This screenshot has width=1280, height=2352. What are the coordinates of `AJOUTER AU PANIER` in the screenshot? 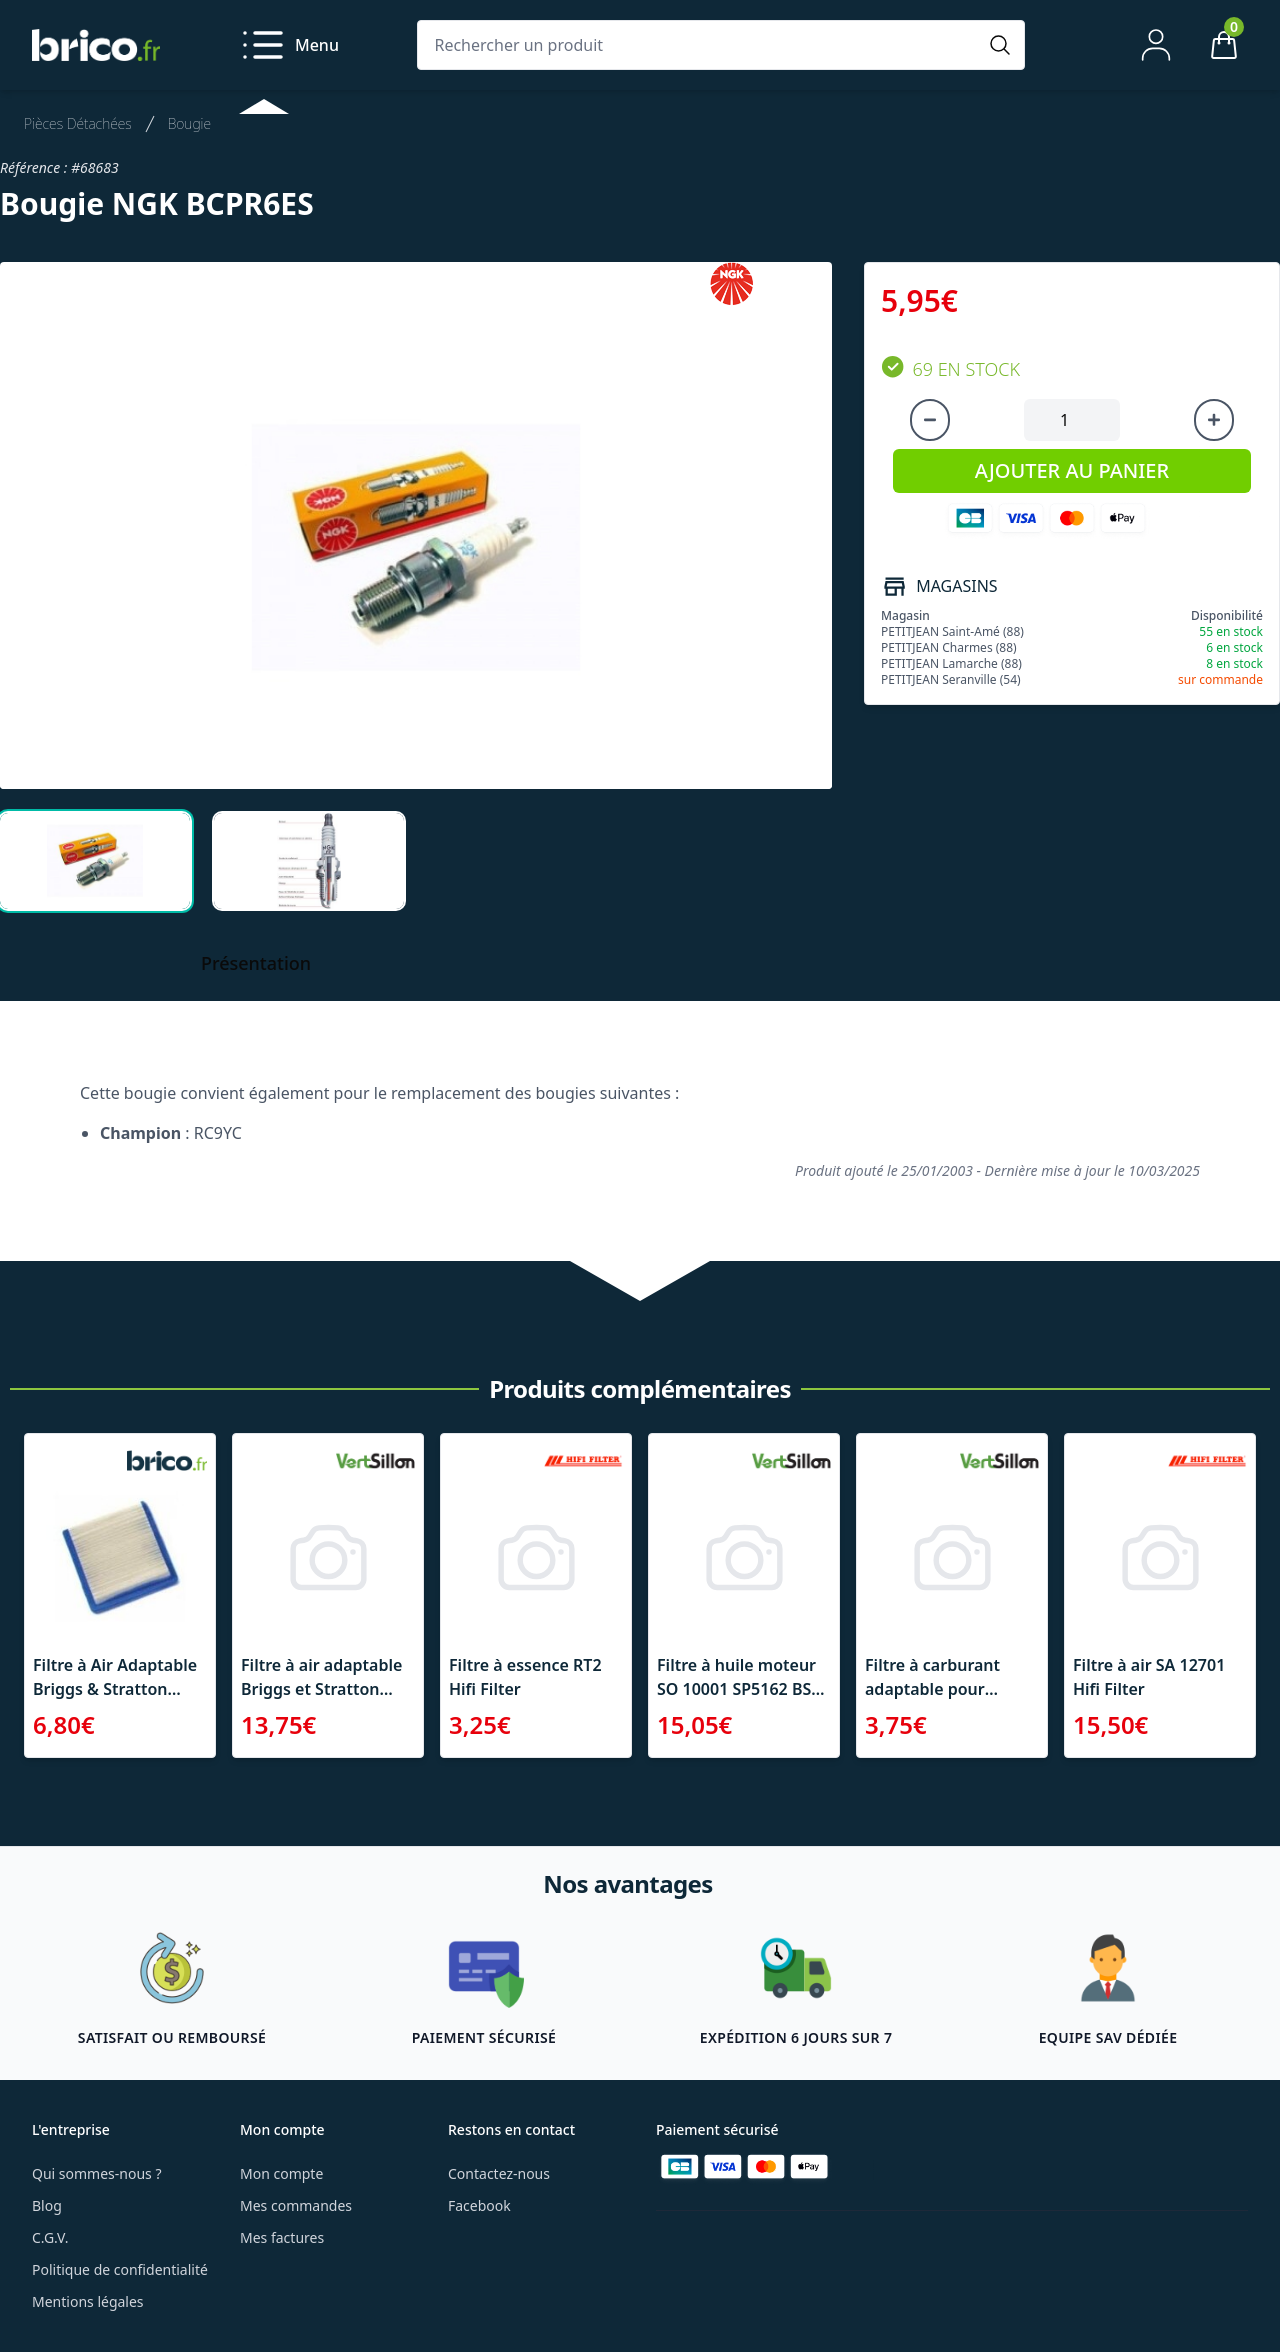 It's located at (1072, 470).